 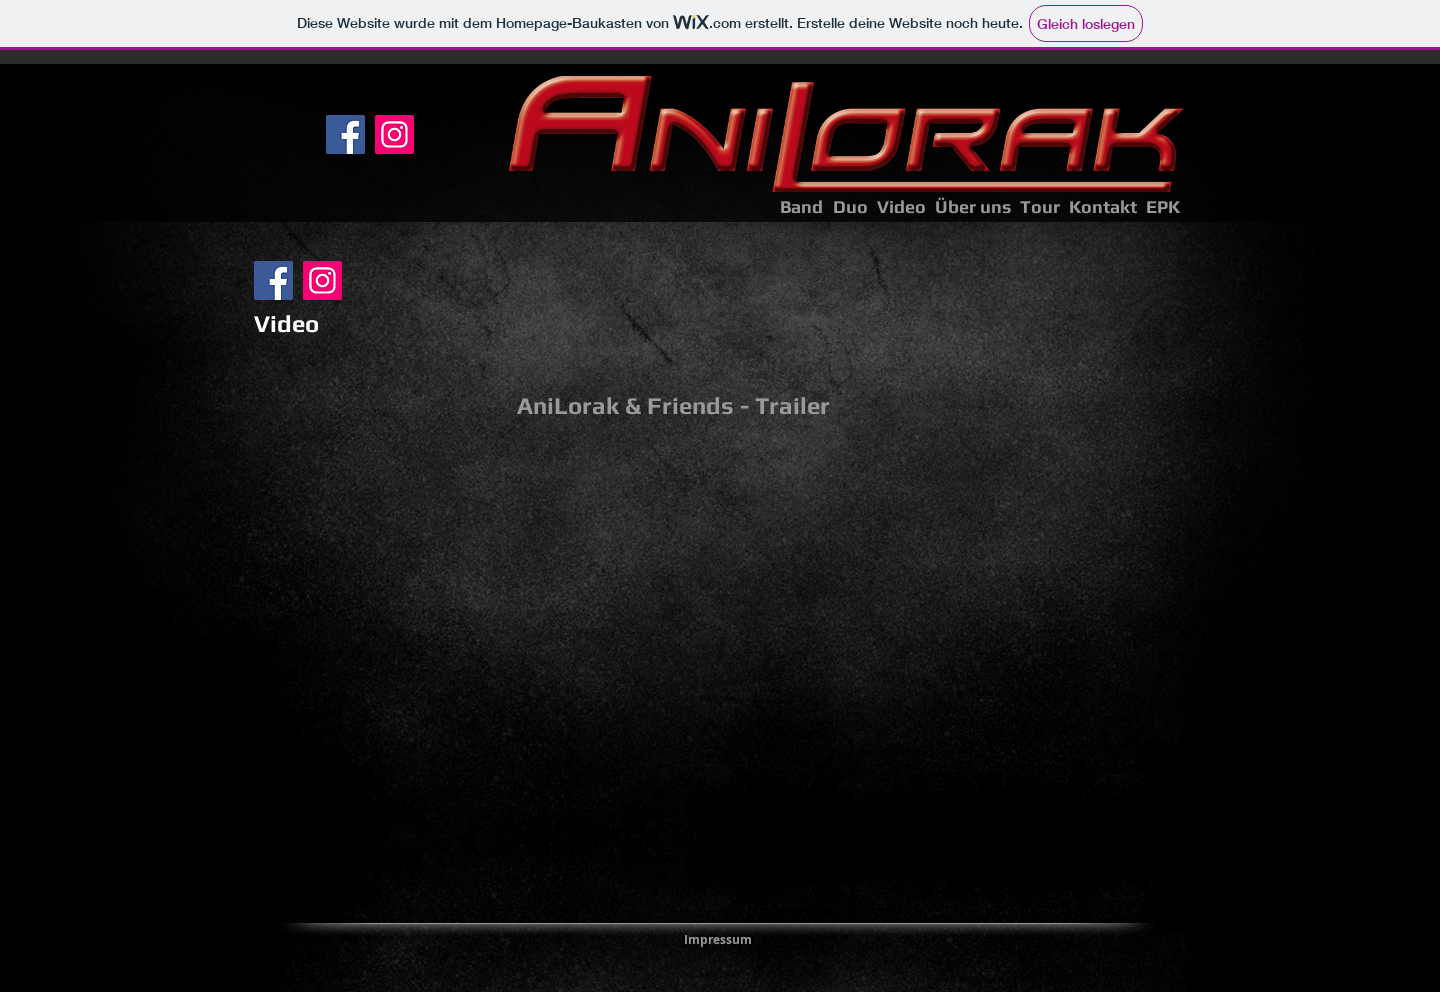 What do you see at coordinates (717, 939) in the screenshot?
I see `[Impressum]` at bounding box center [717, 939].